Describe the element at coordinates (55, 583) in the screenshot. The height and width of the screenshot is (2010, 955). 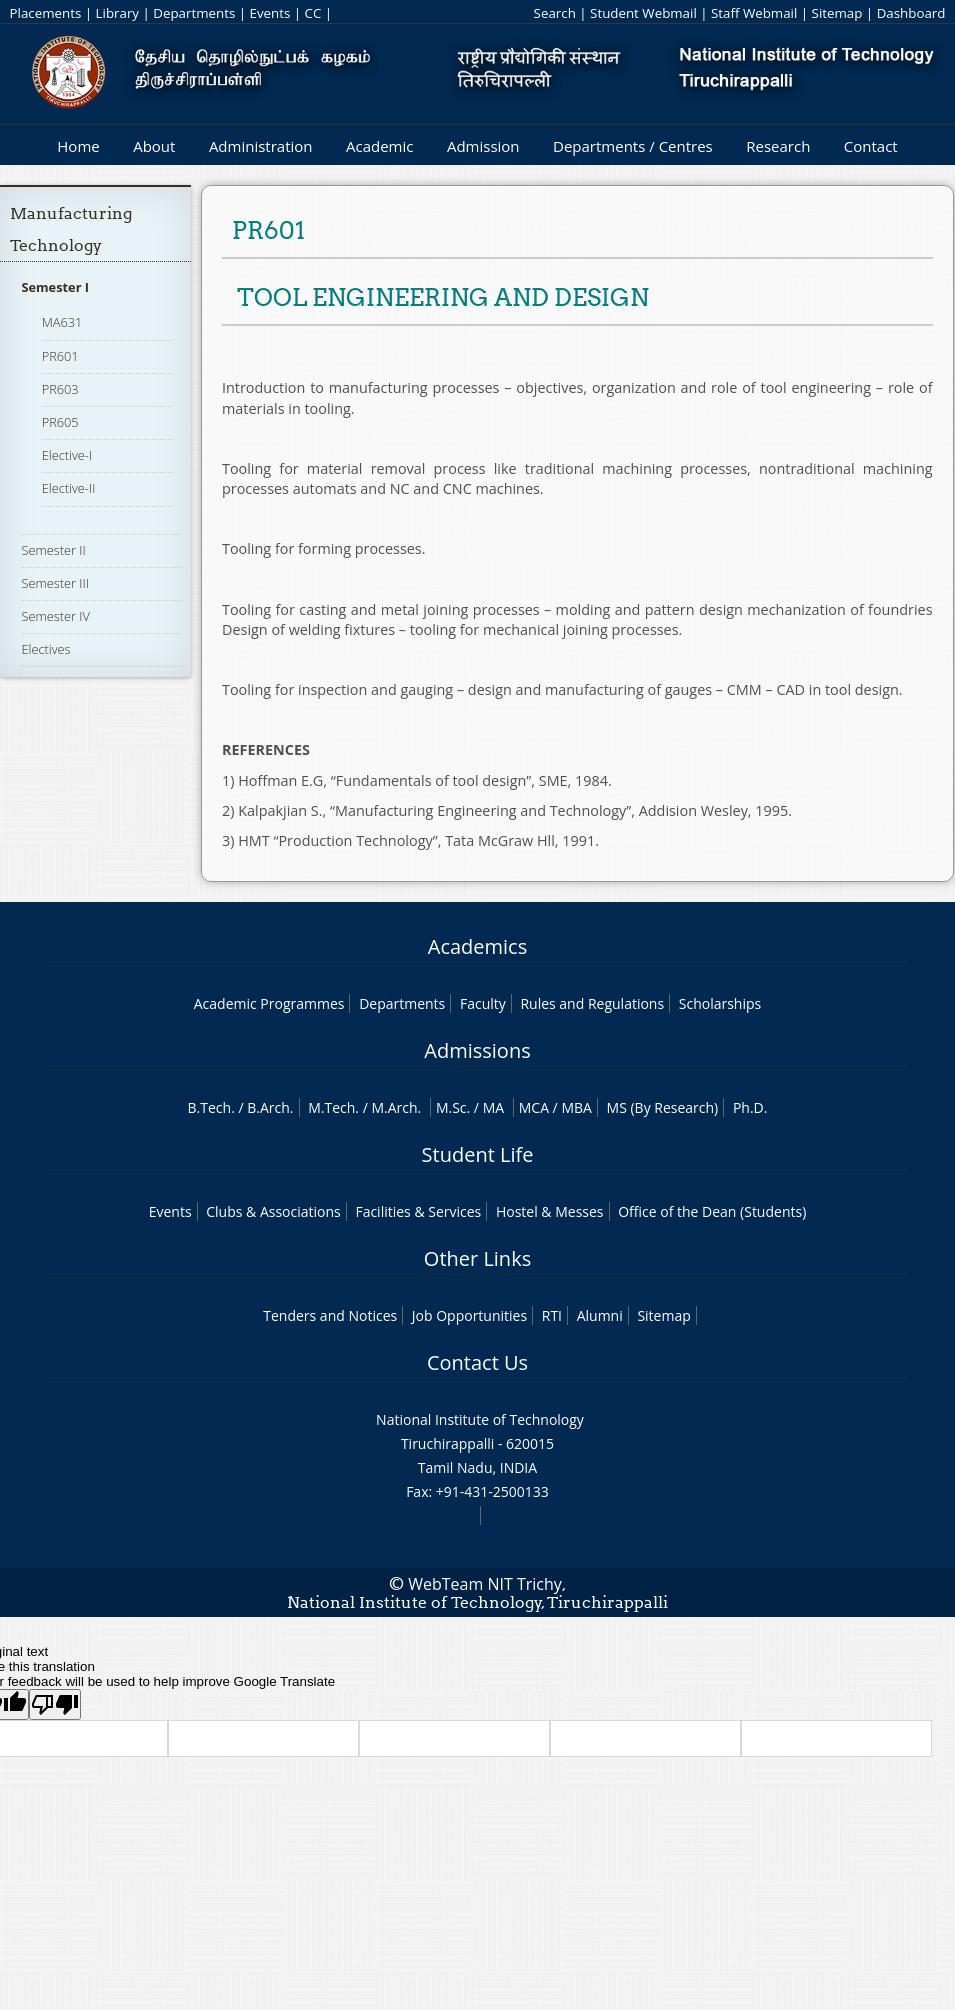
I see `Semester III` at that location.